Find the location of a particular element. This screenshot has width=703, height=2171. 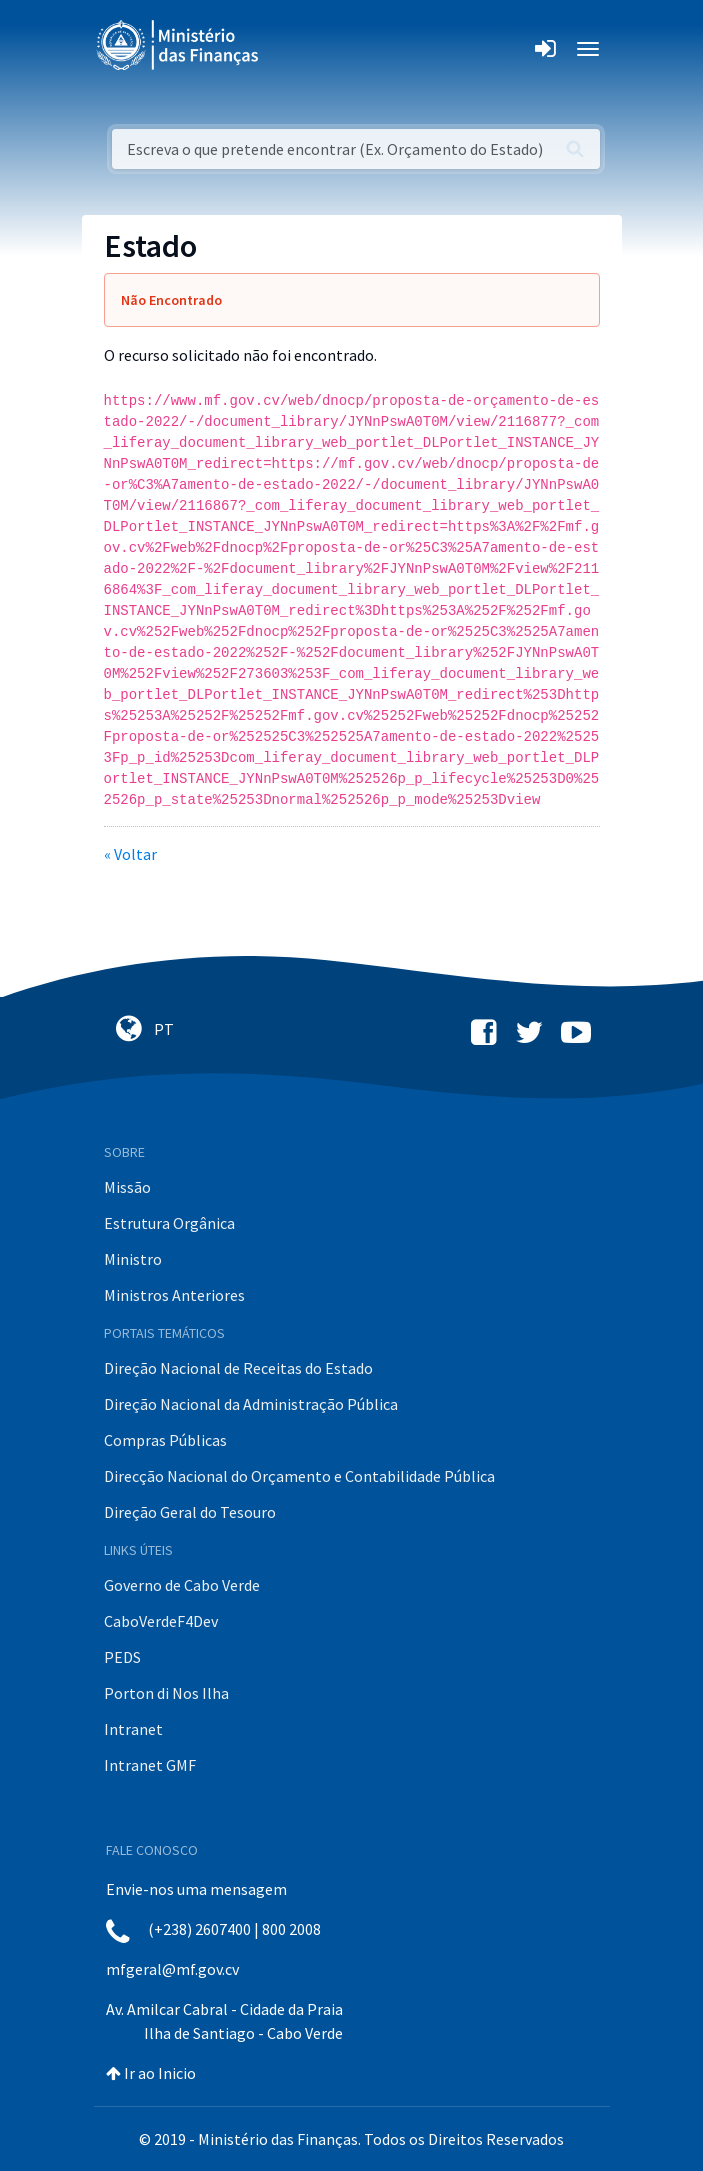

Ministro is located at coordinates (133, 1259).